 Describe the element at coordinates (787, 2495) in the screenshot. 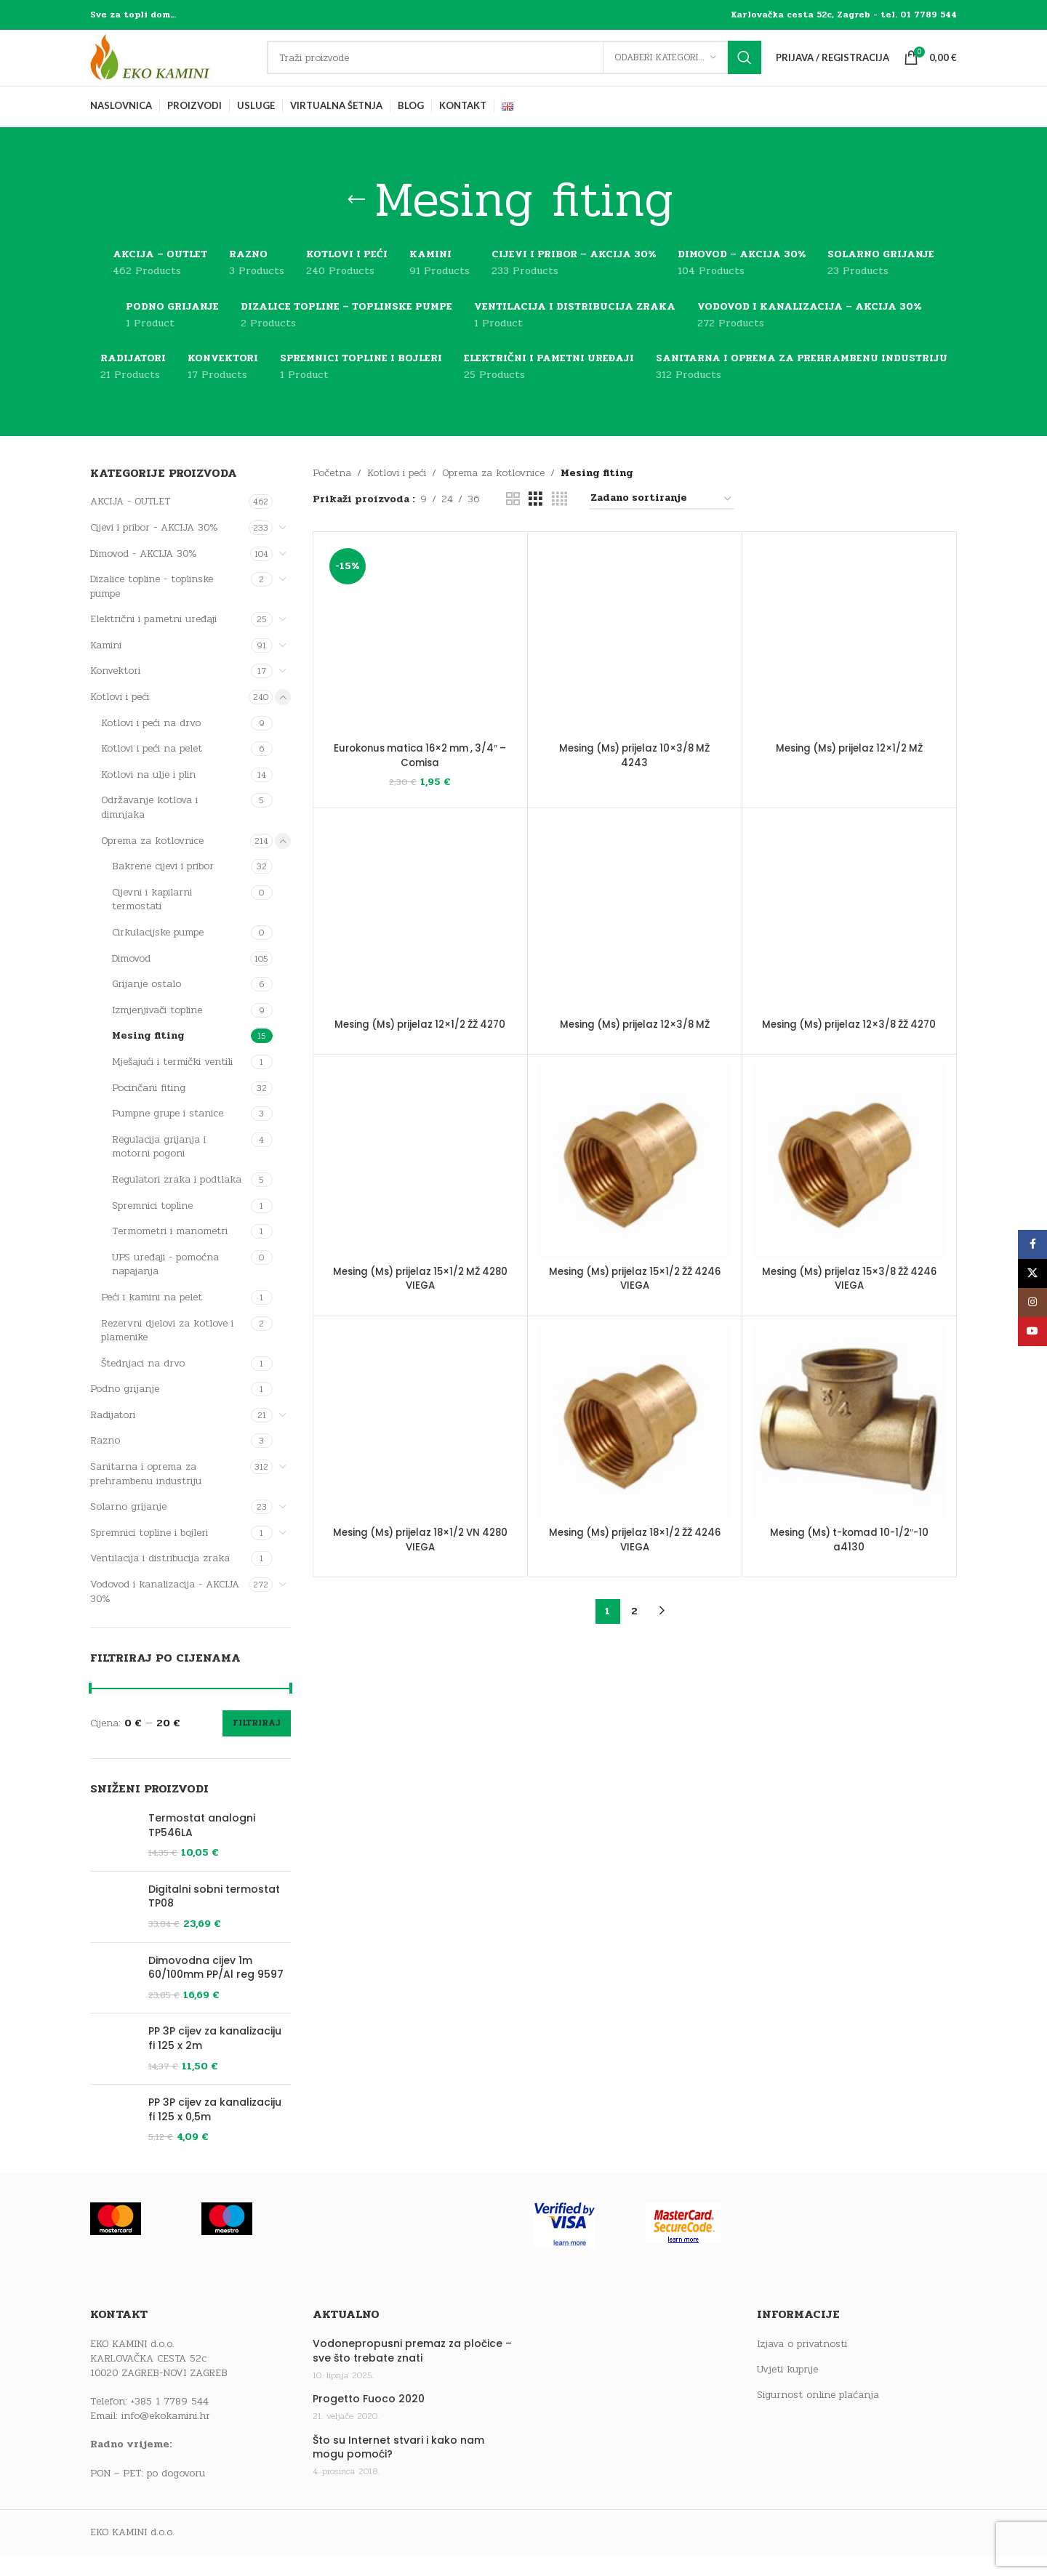

I see `Uvjeti kupnje` at that location.